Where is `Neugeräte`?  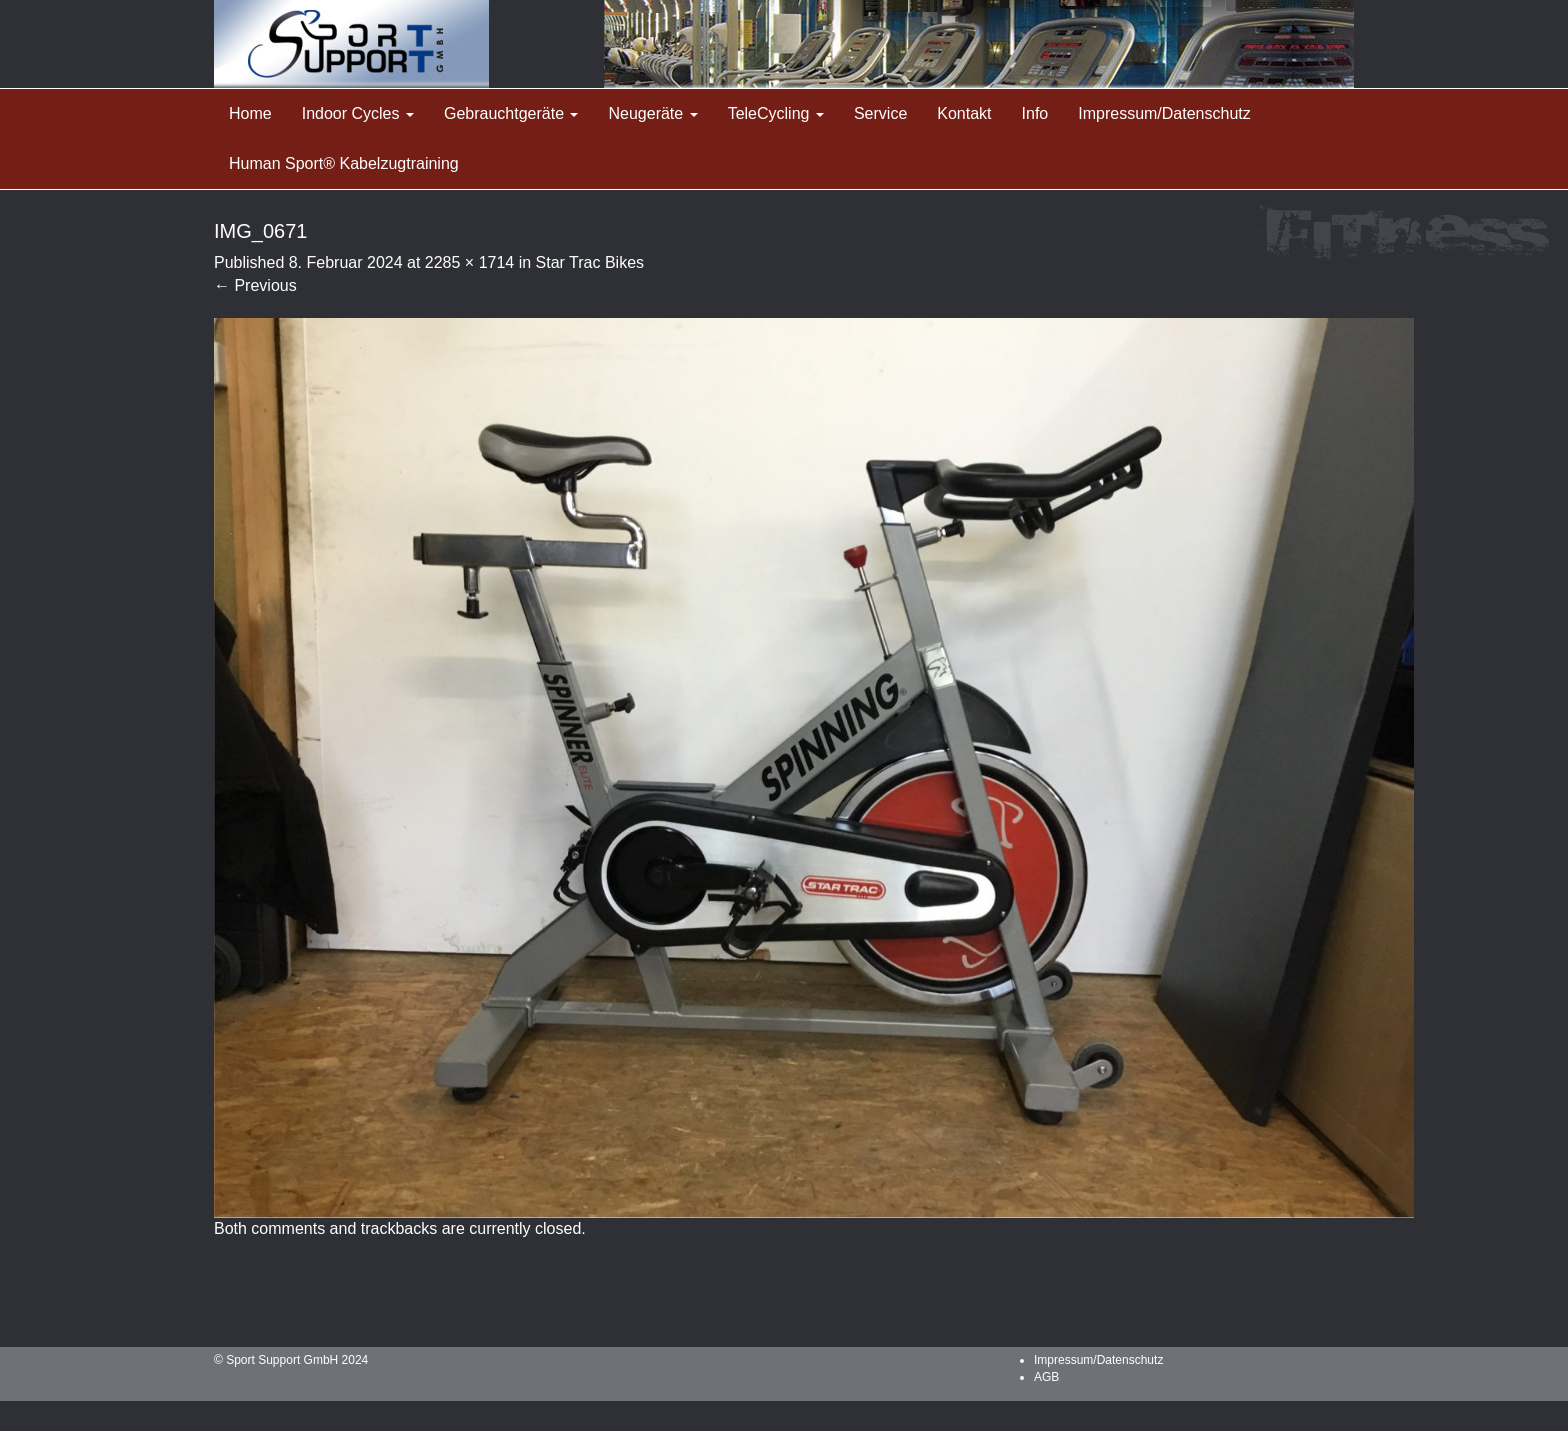 Neugeräte is located at coordinates (652, 113).